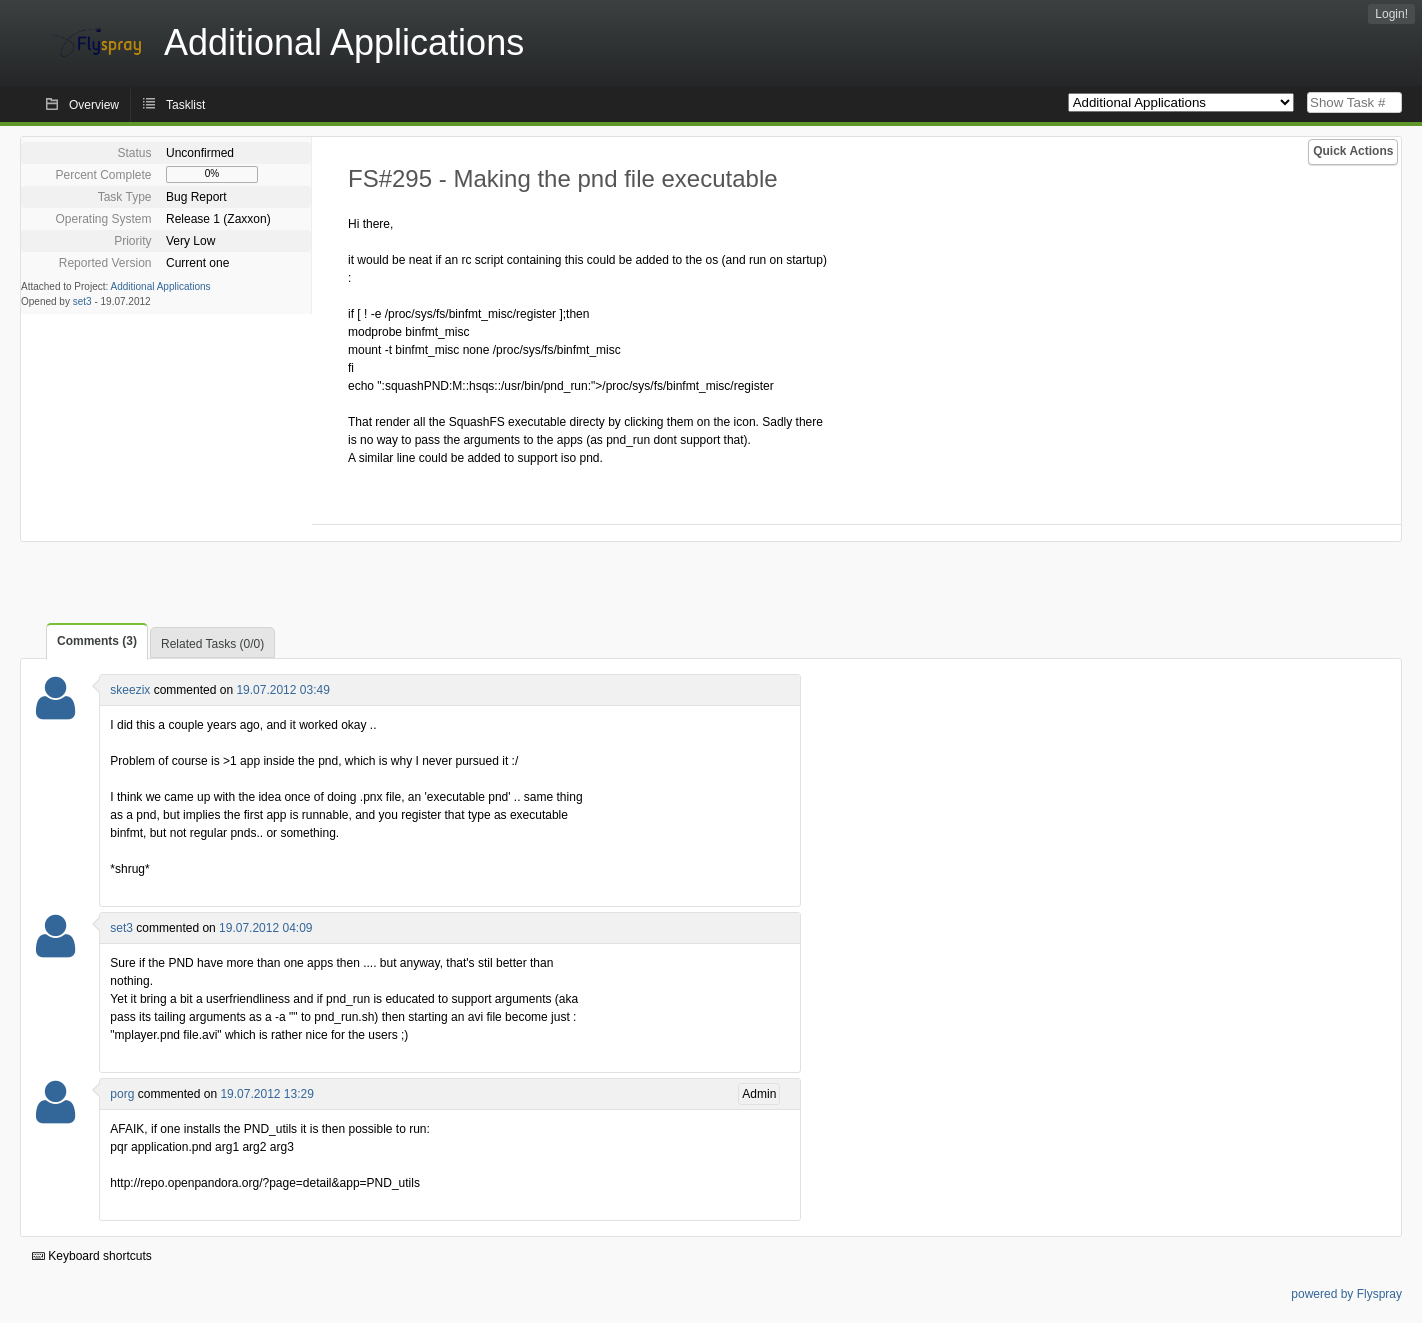 The height and width of the screenshot is (1323, 1422). What do you see at coordinates (161, 286) in the screenshot?
I see `Additional Applications` at bounding box center [161, 286].